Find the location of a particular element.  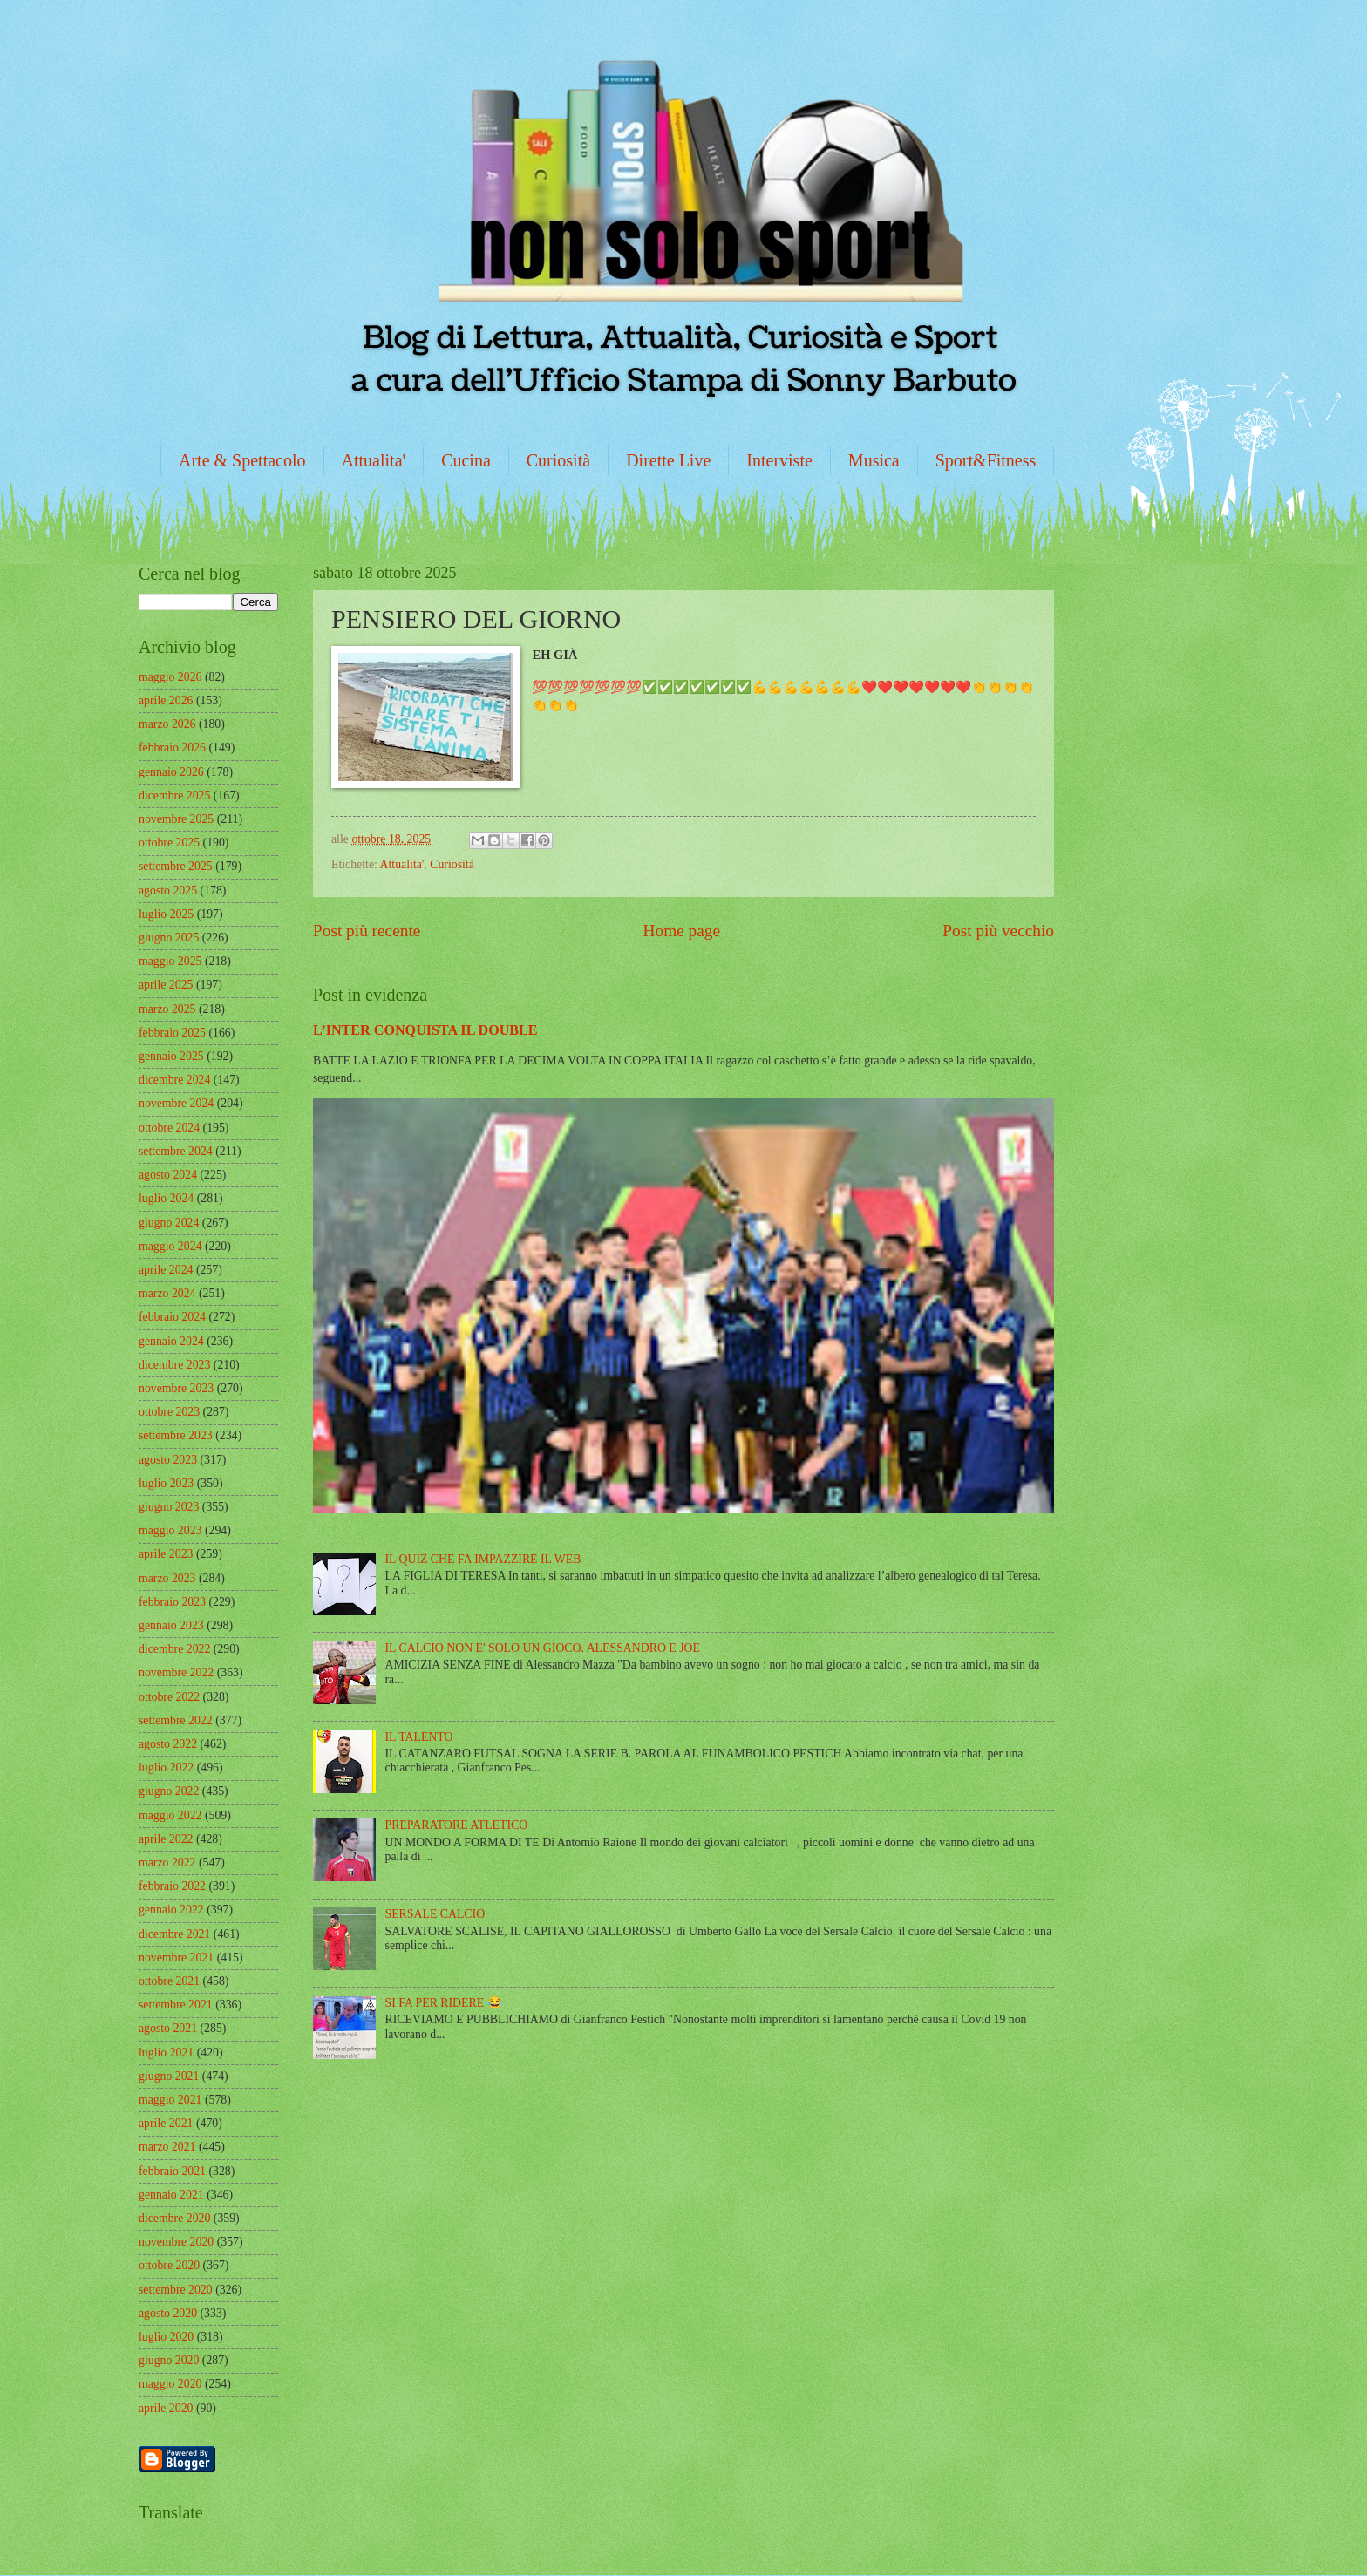

dicembre 2020 is located at coordinates (174, 2218).